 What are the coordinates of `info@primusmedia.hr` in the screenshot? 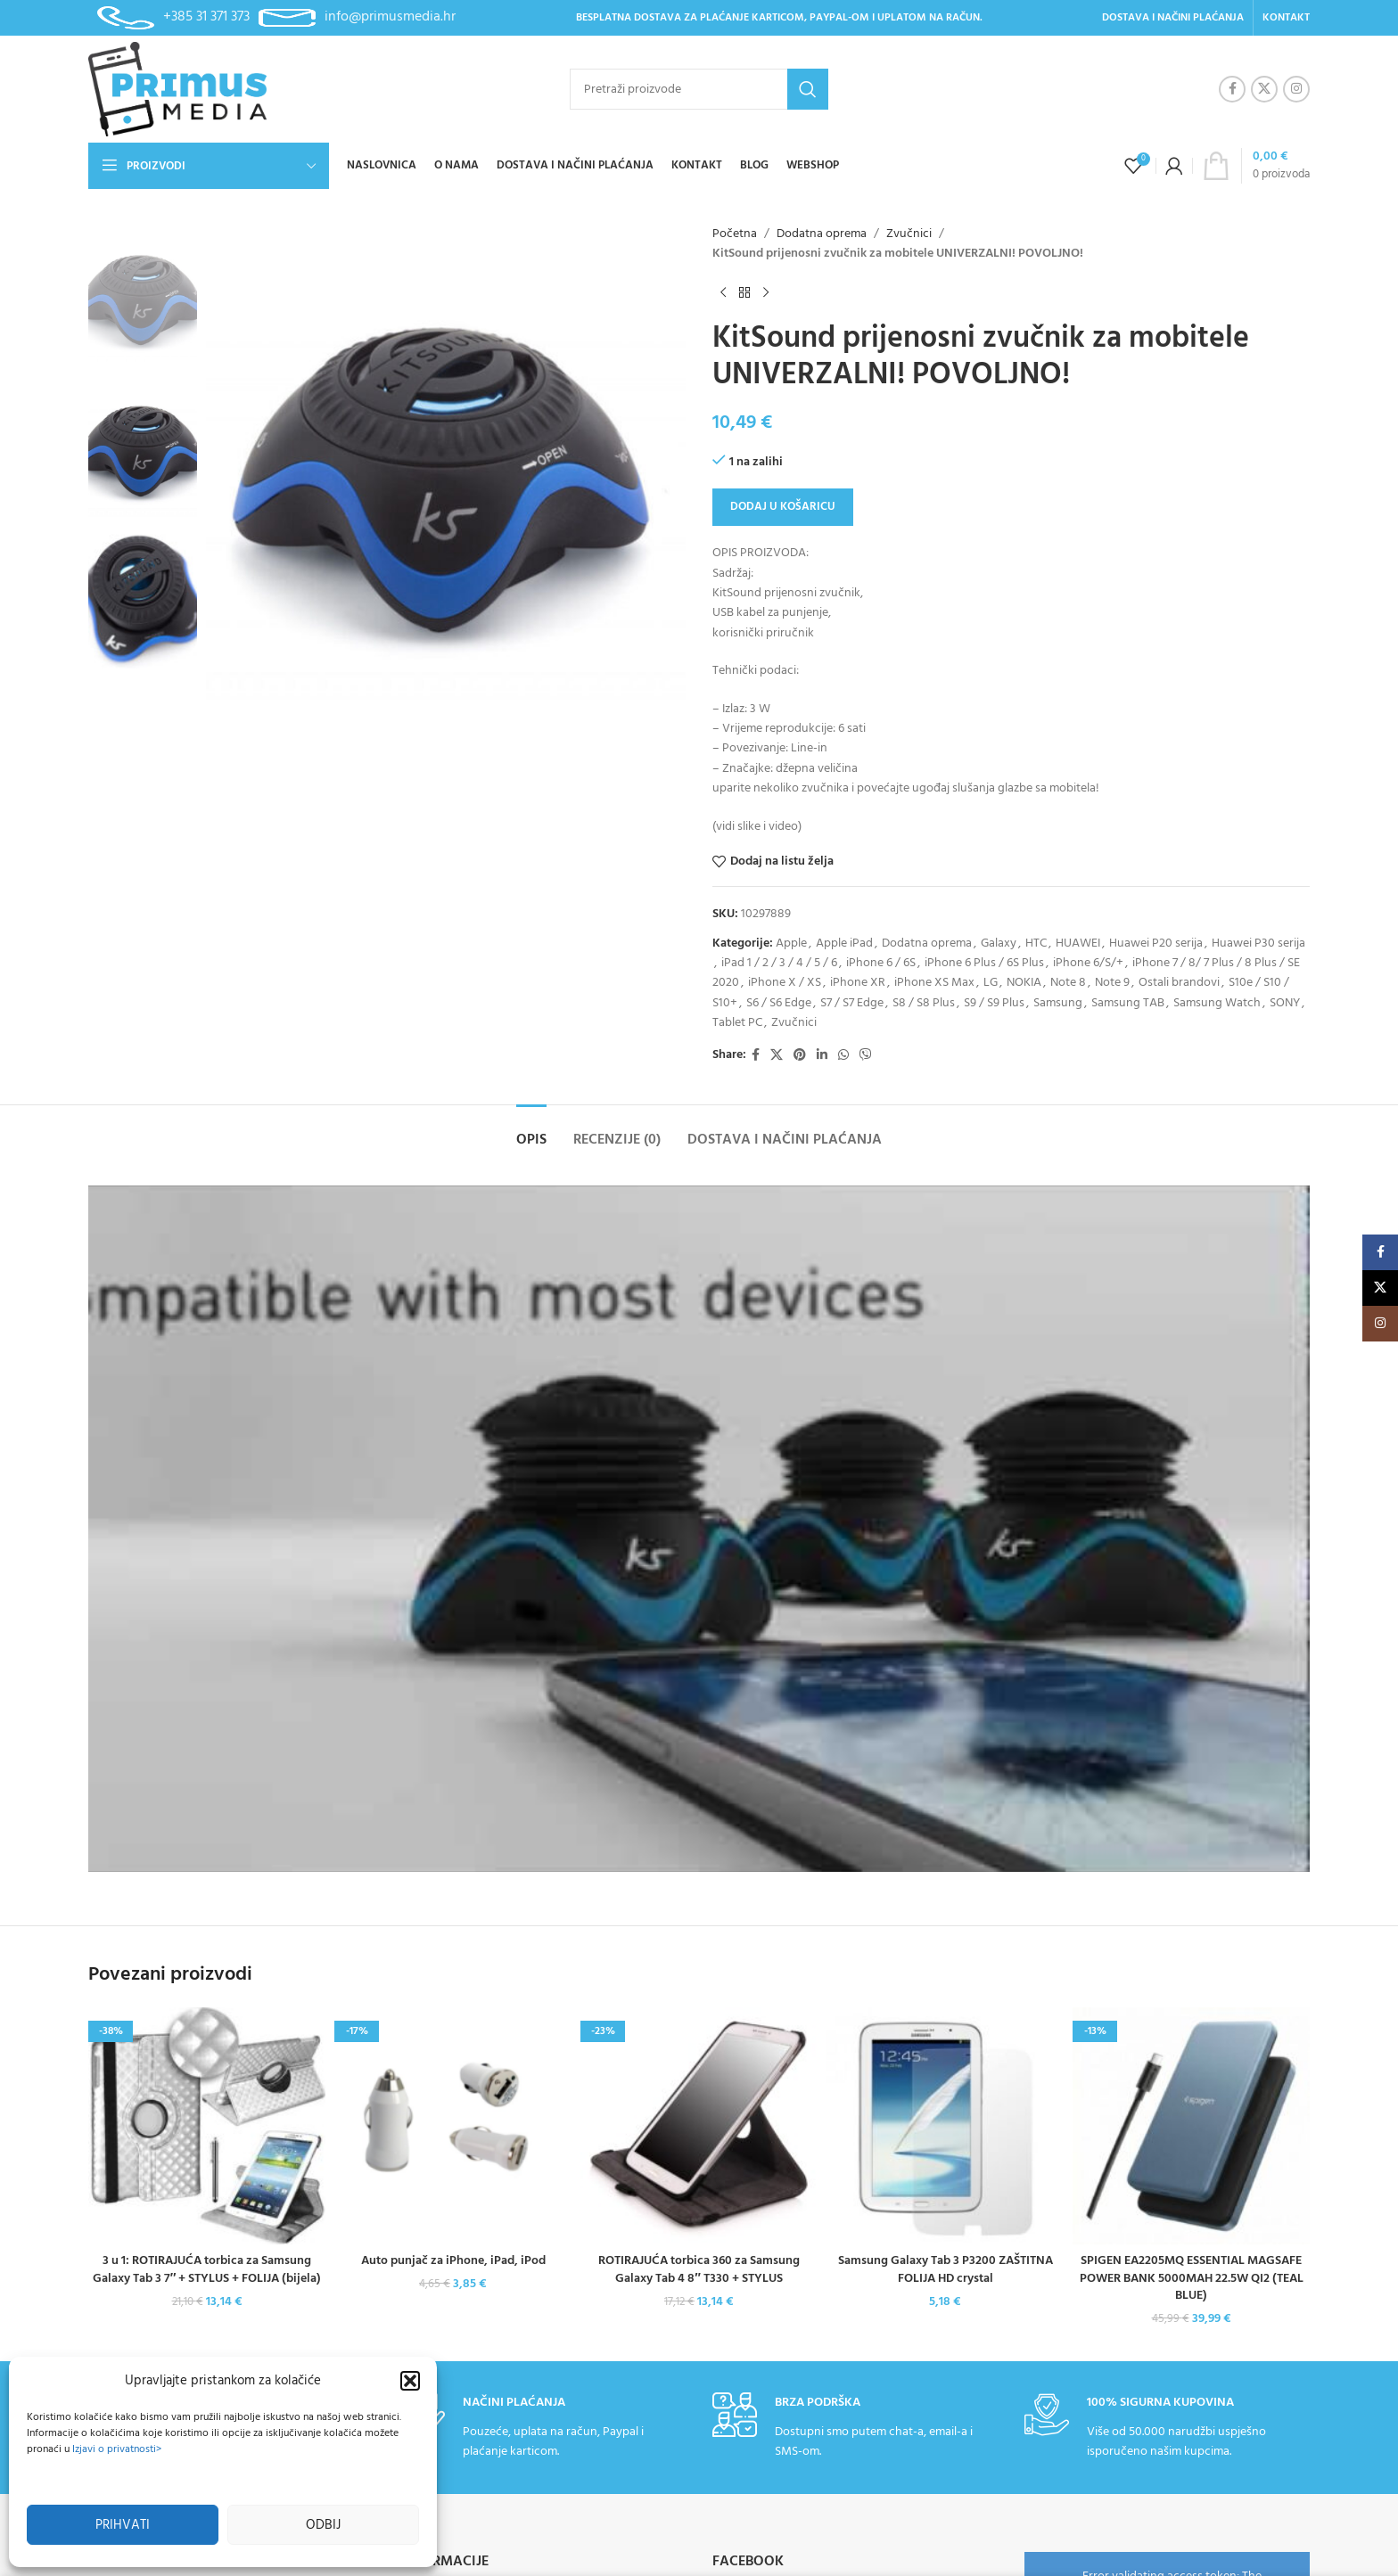 It's located at (390, 17).